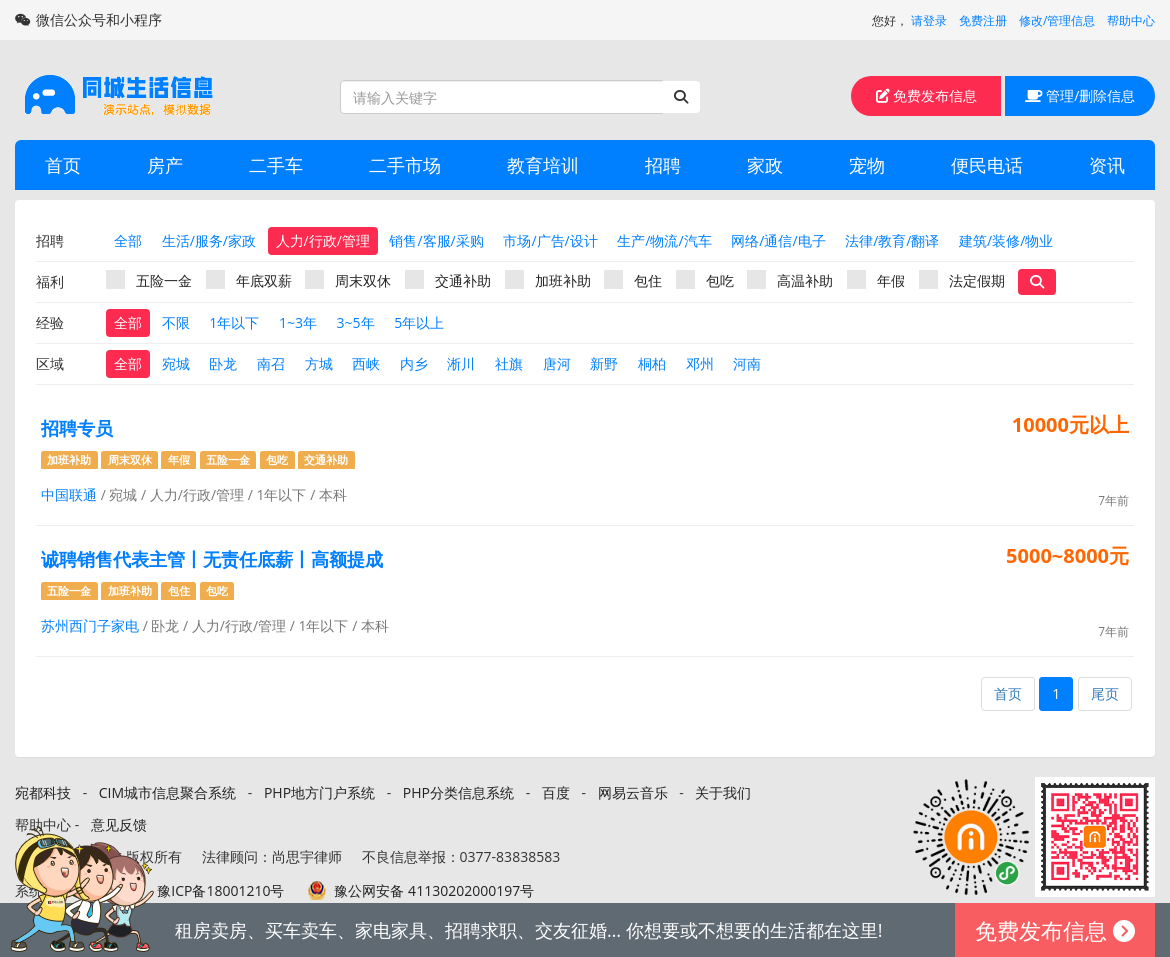  What do you see at coordinates (1080, 95) in the screenshot?
I see `管理/删除信息` at bounding box center [1080, 95].